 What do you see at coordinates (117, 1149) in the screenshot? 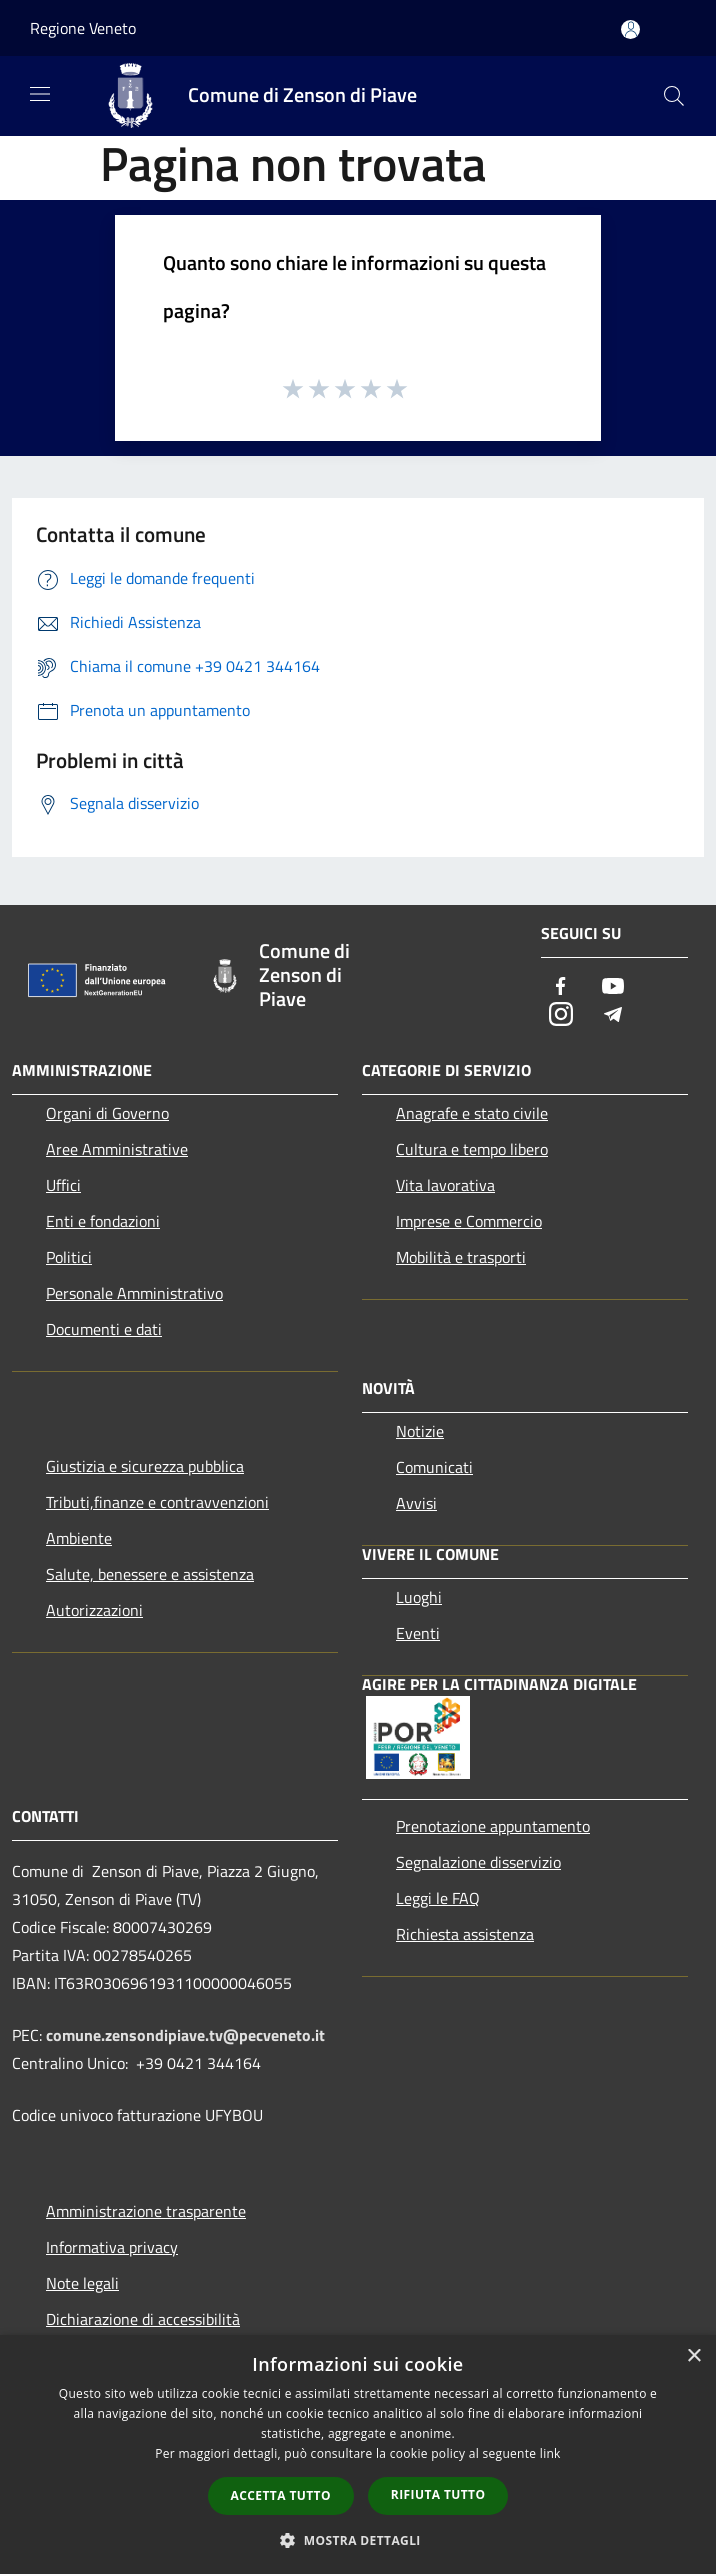
I see `Aree Amministrative` at bounding box center [117, 1149].